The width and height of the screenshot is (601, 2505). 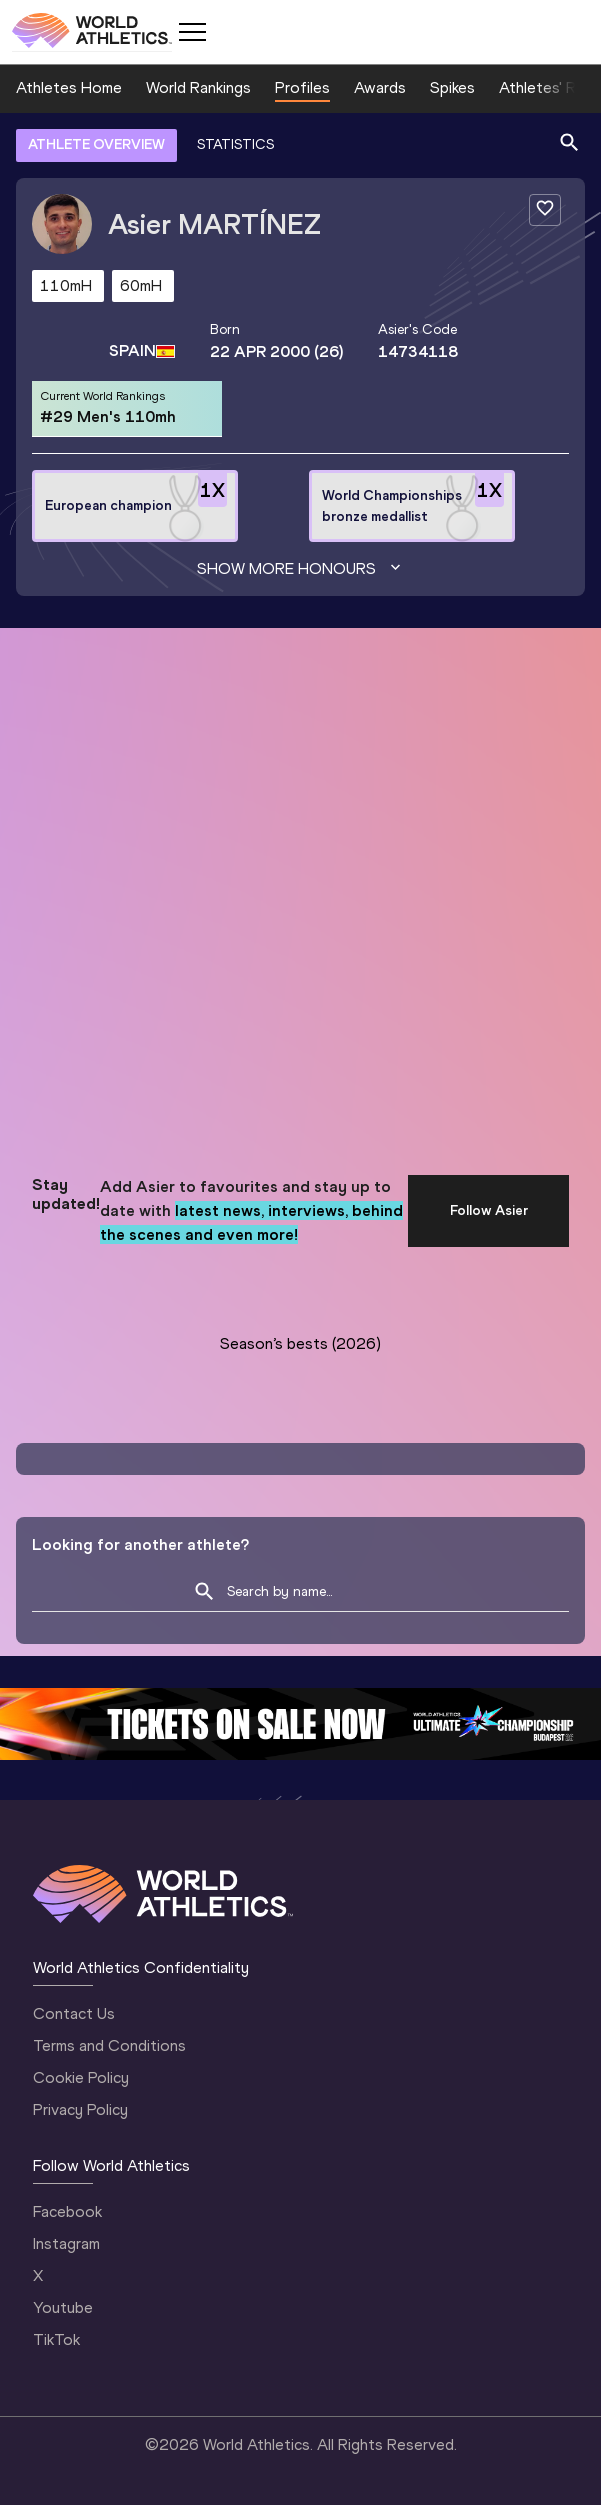 What do you see at coordinates (192, 32) in the screenshot?
I see `[Mobile button]` at bounding box center [192, 32].